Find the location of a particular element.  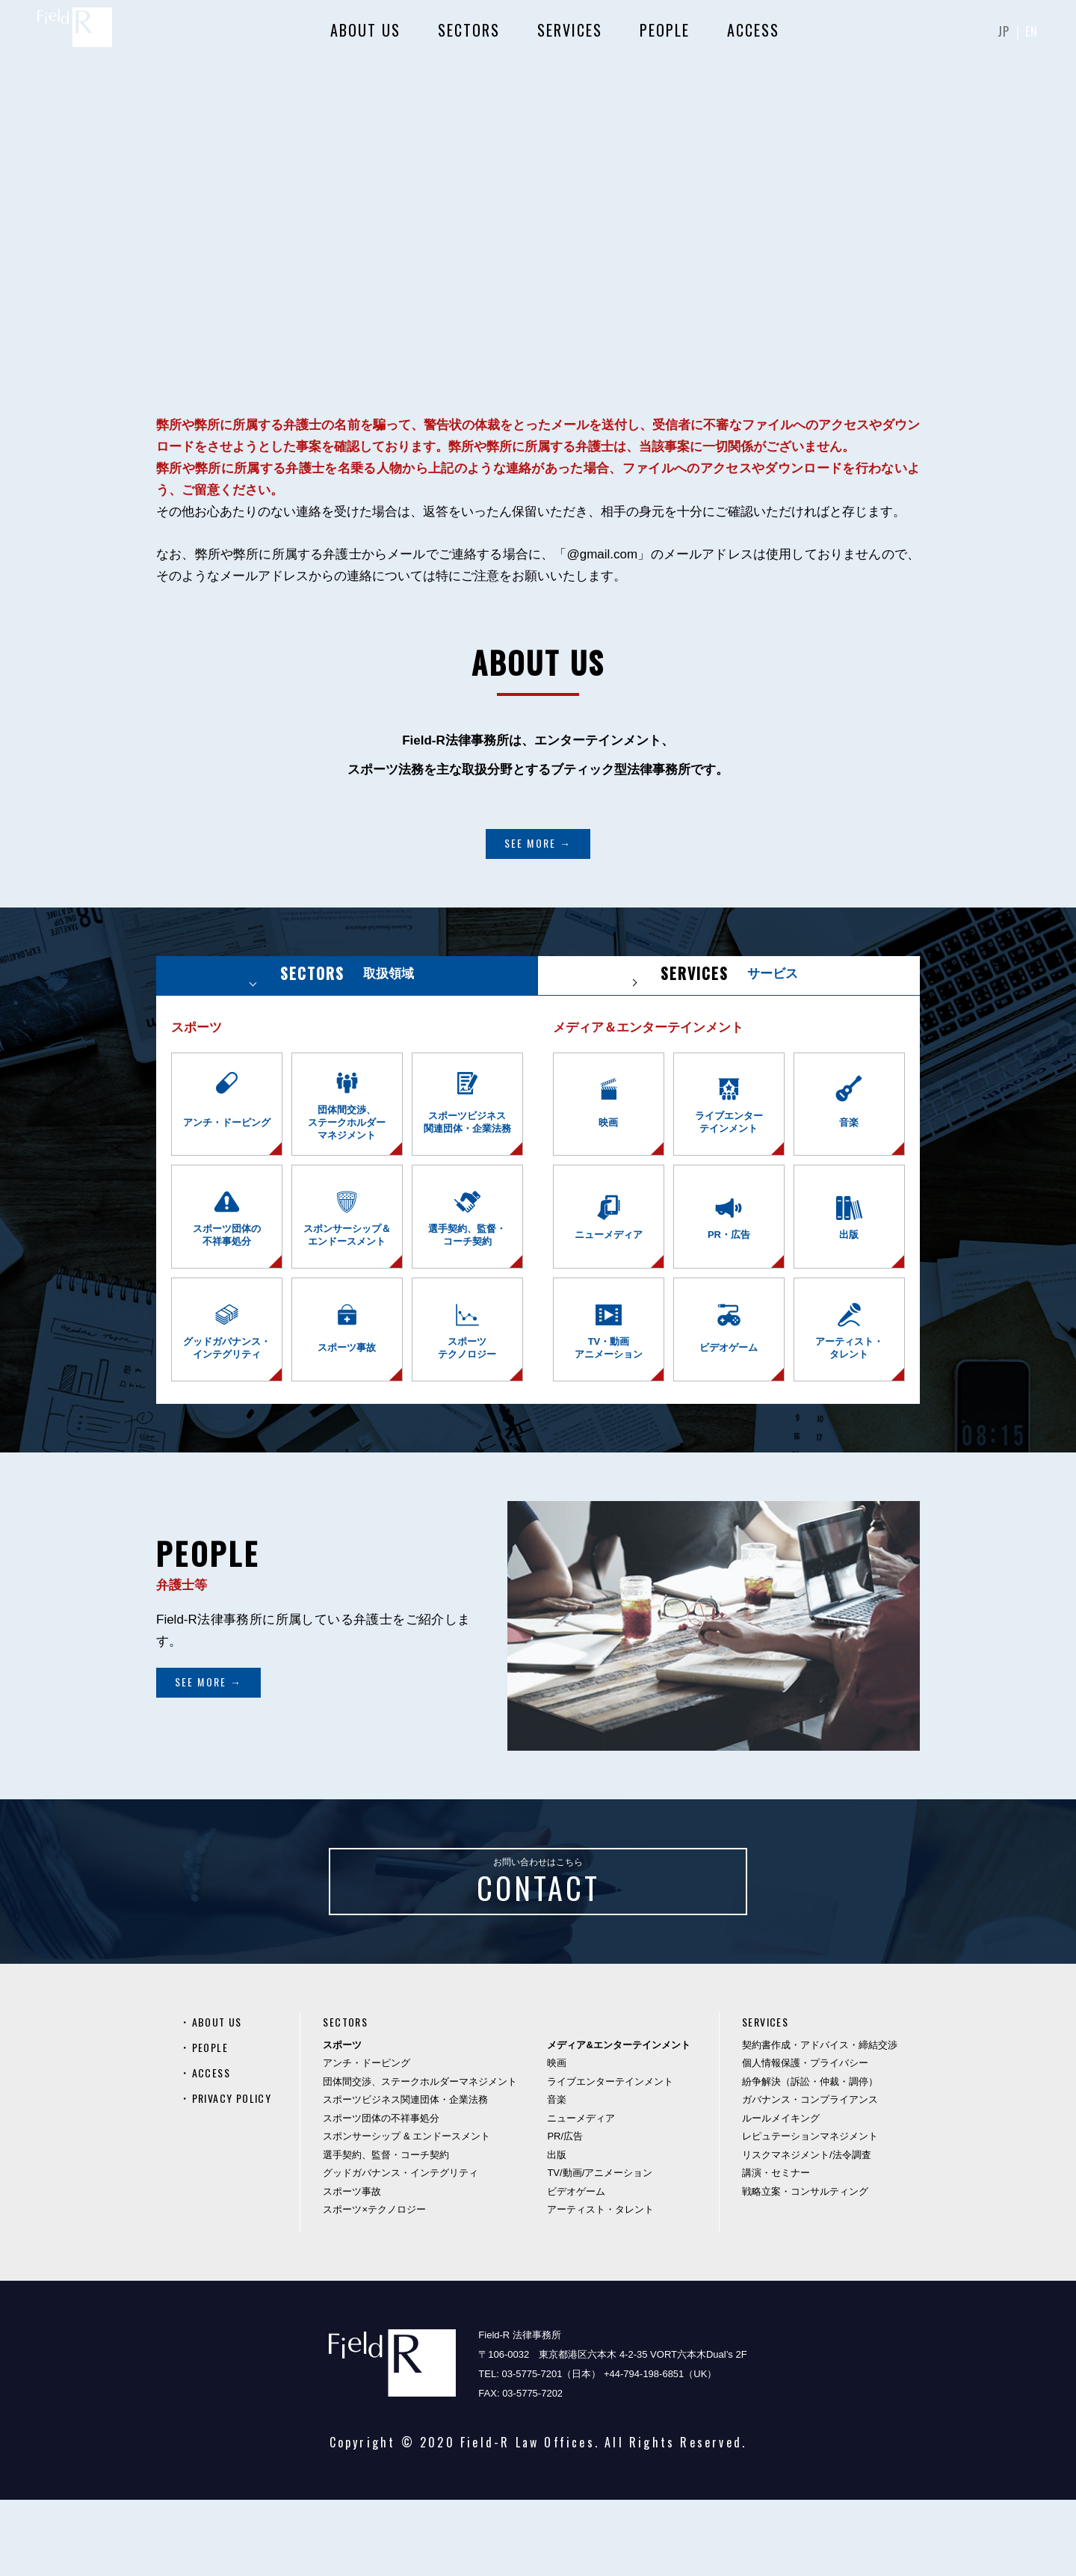

映画 is located at coordinates (562, 2139).